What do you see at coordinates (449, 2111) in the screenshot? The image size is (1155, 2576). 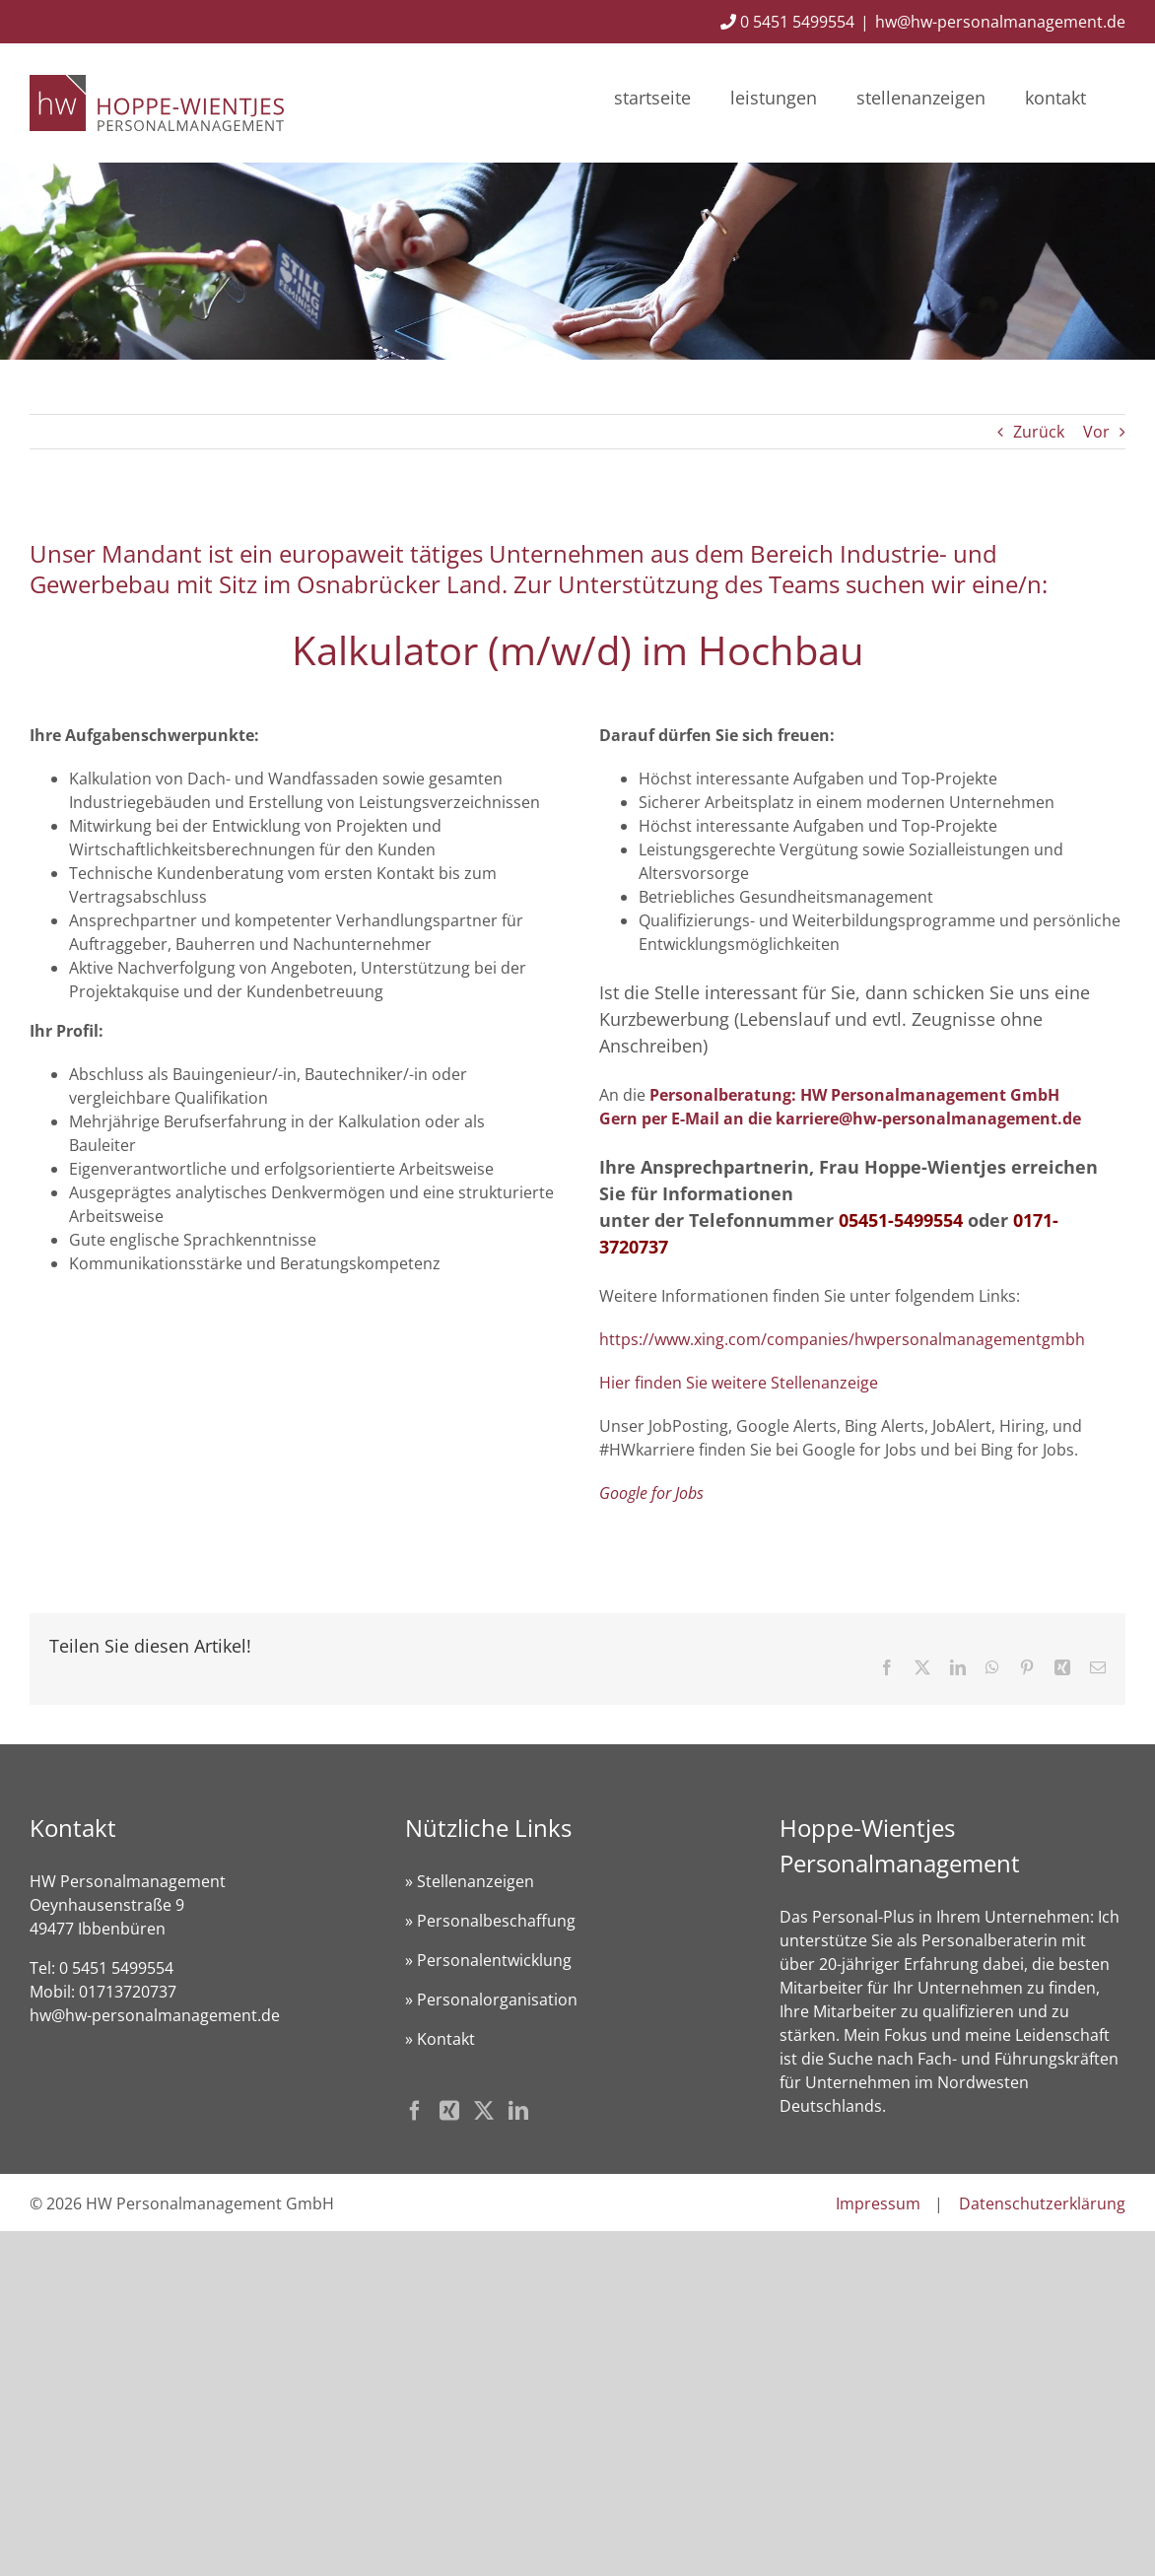 I see `[Xing]` at bounding box center [449, 2111].